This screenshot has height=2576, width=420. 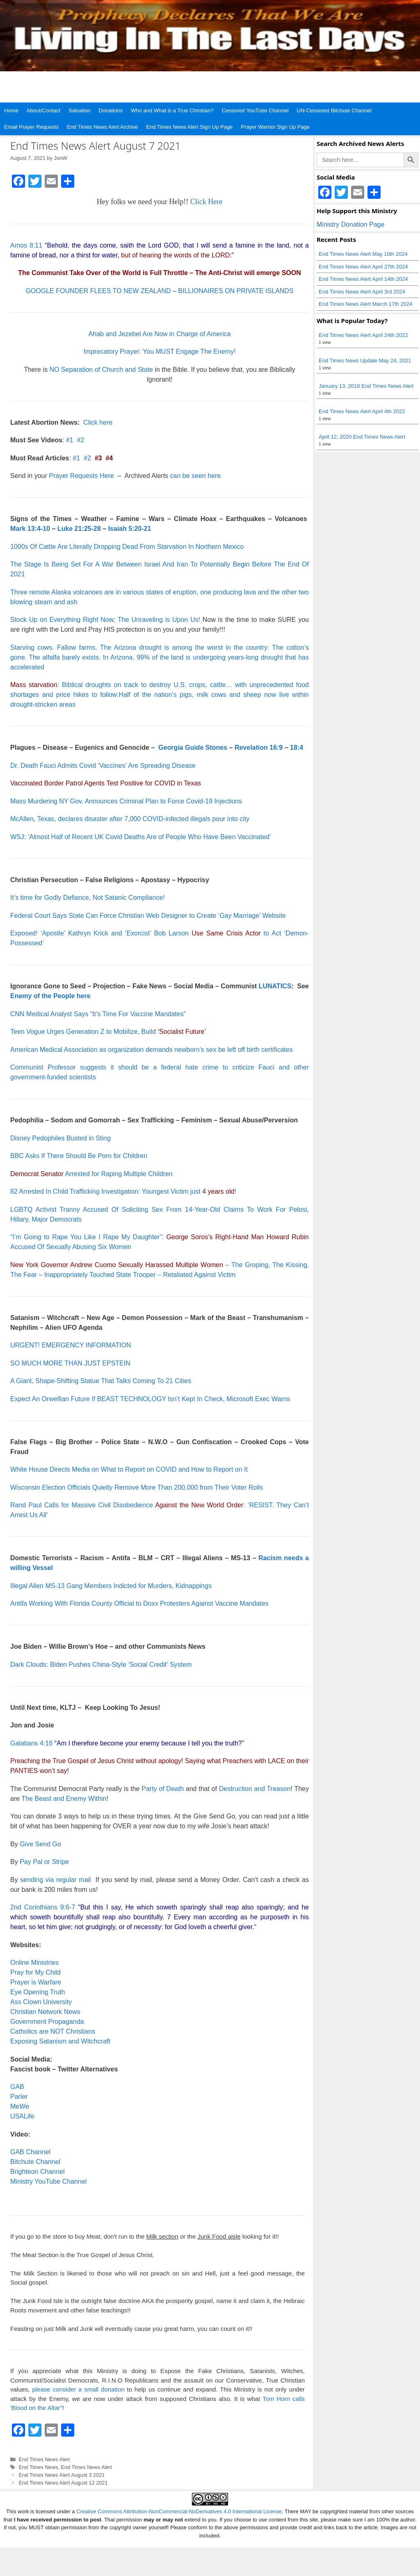 I want to click on Creative Commons Attribution-NonCommercial-NoDerivatives 4.0 International License, so click(x=179, y=2511).